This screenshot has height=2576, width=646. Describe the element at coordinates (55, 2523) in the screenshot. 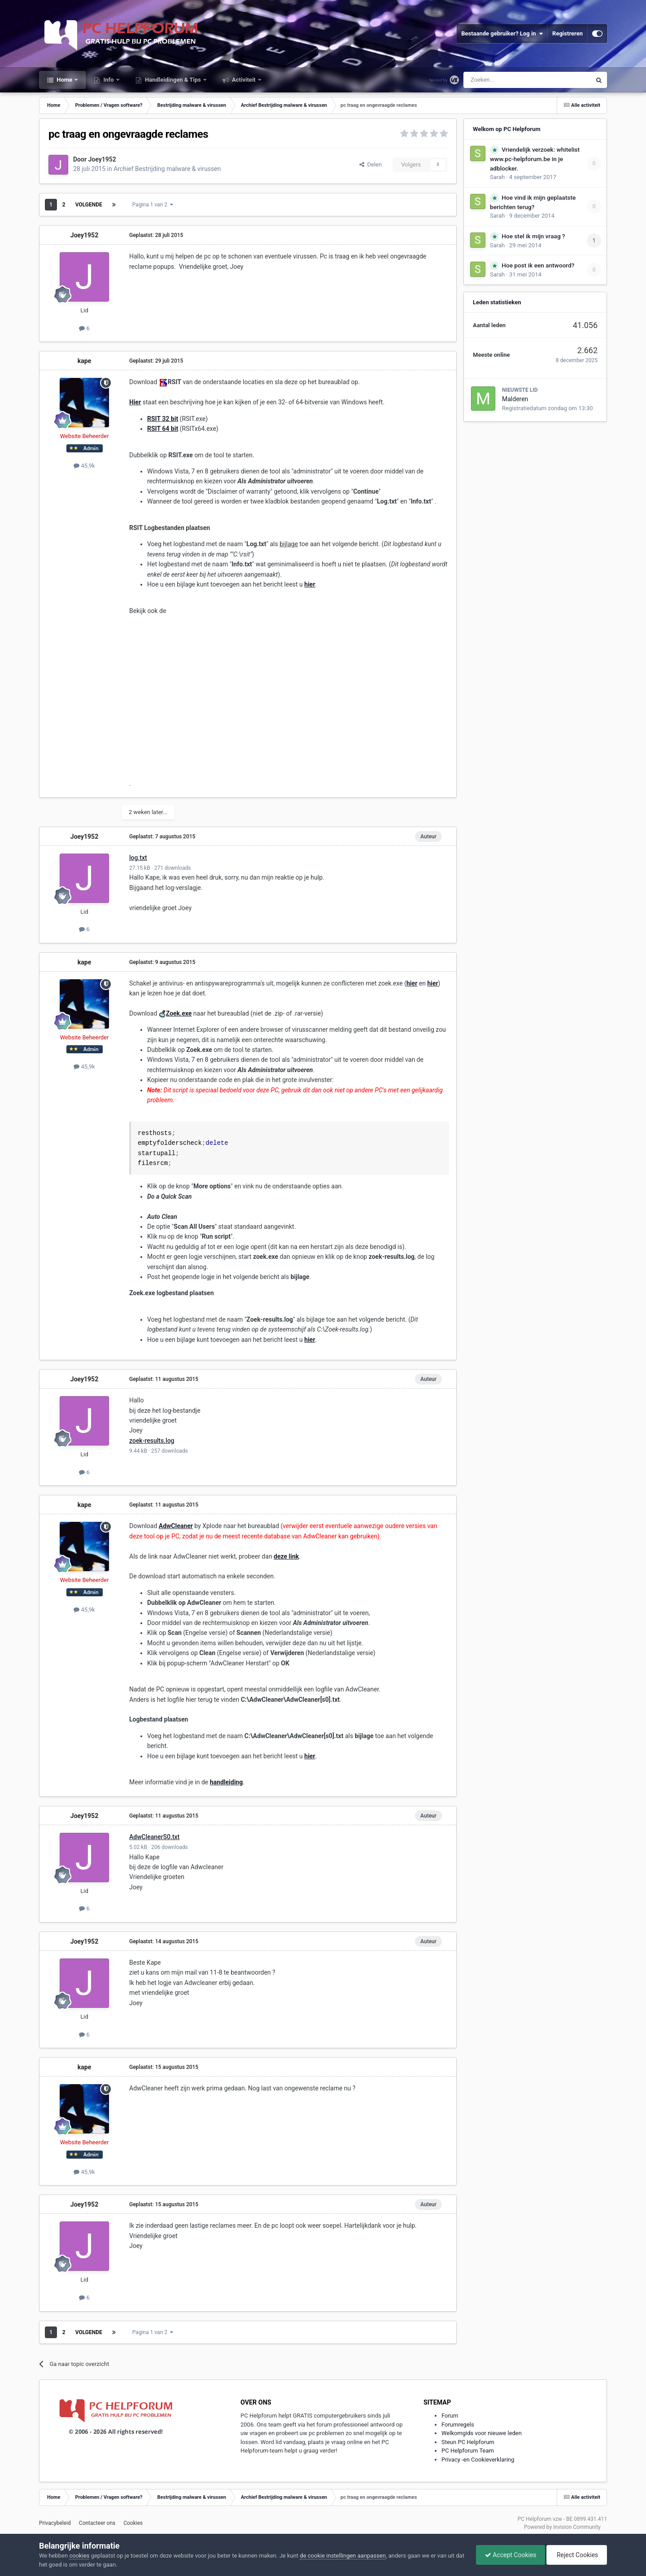

I see `Privacybeleid` at that location.